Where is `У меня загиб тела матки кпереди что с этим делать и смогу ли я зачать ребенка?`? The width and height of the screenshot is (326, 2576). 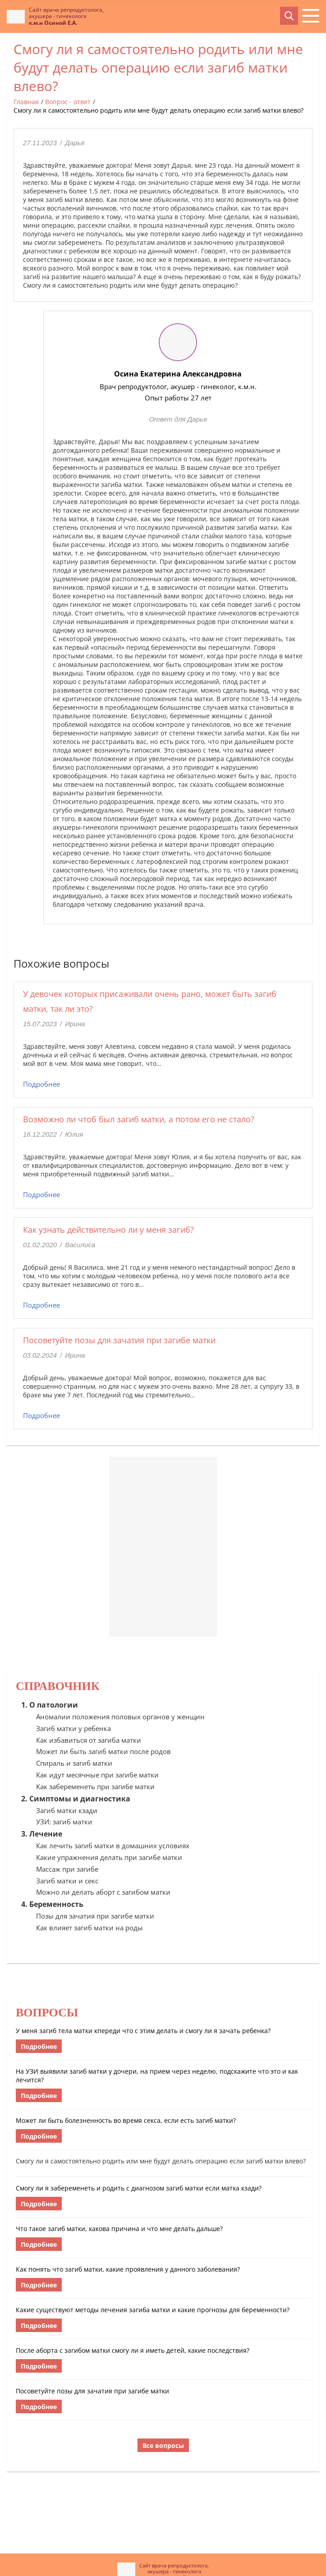 У меня загиб тела матки кпереди что с этим делать и смогу ли я зачать ребенка? is located at coordinates (143, 2030).